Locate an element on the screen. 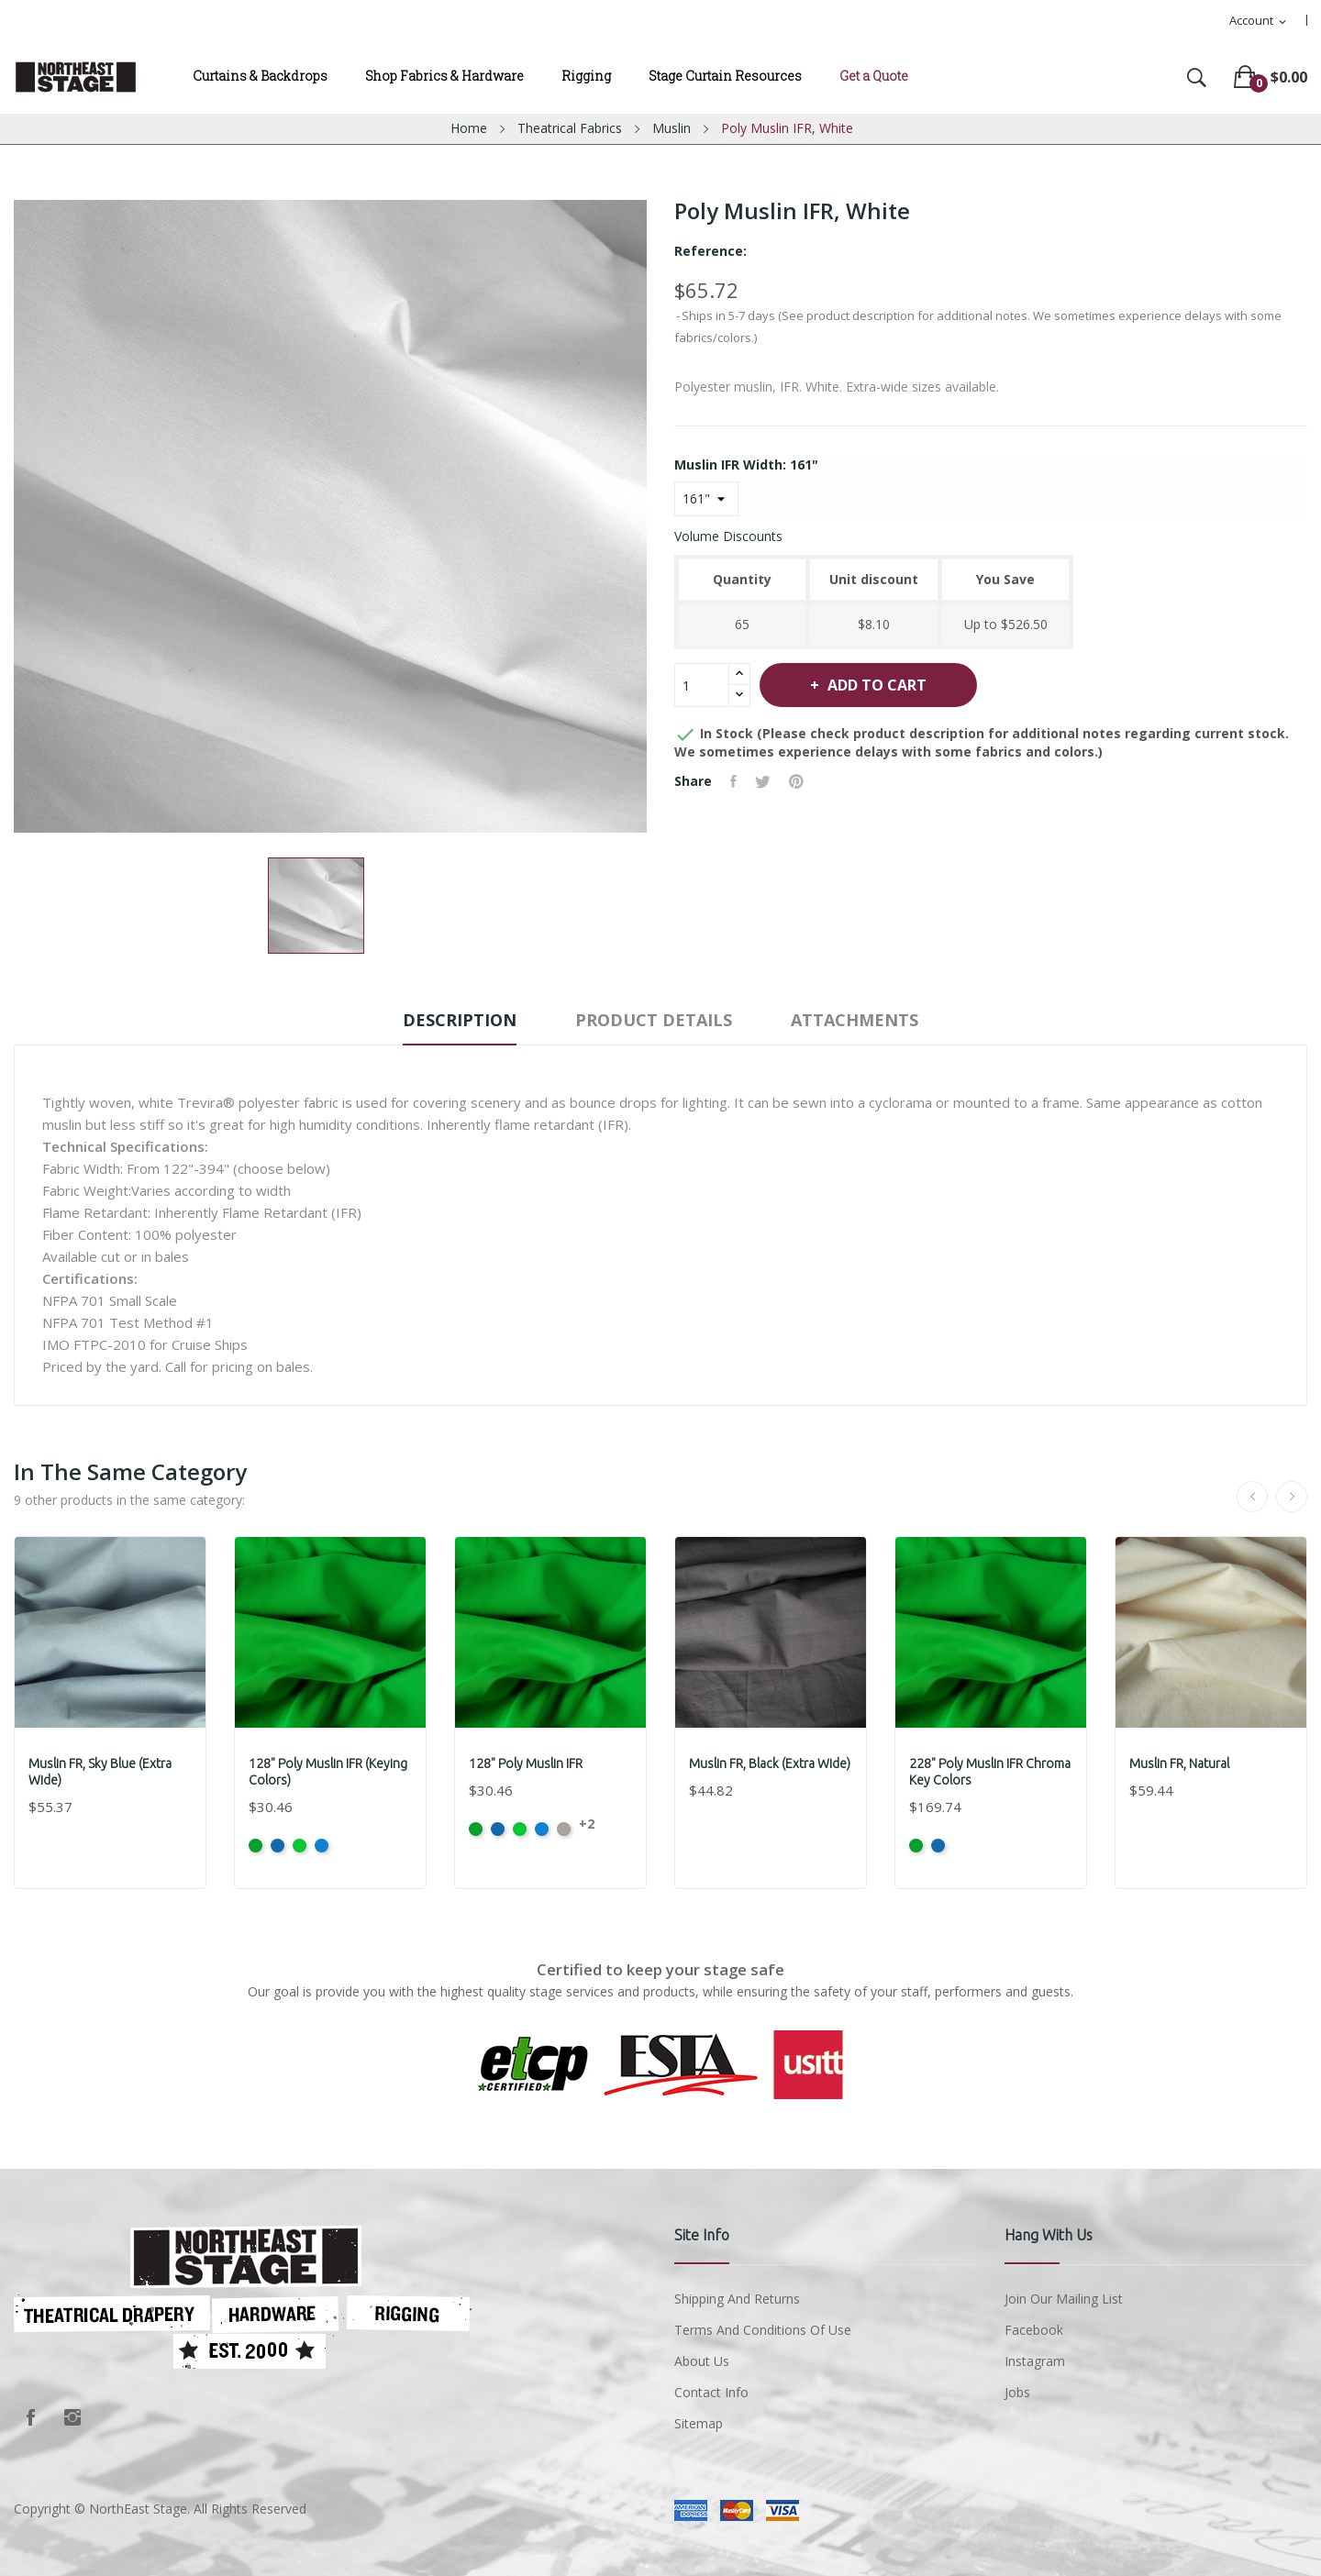  Muslin FR, Black (Extra Wide) is located at coordinates (769, 1763).